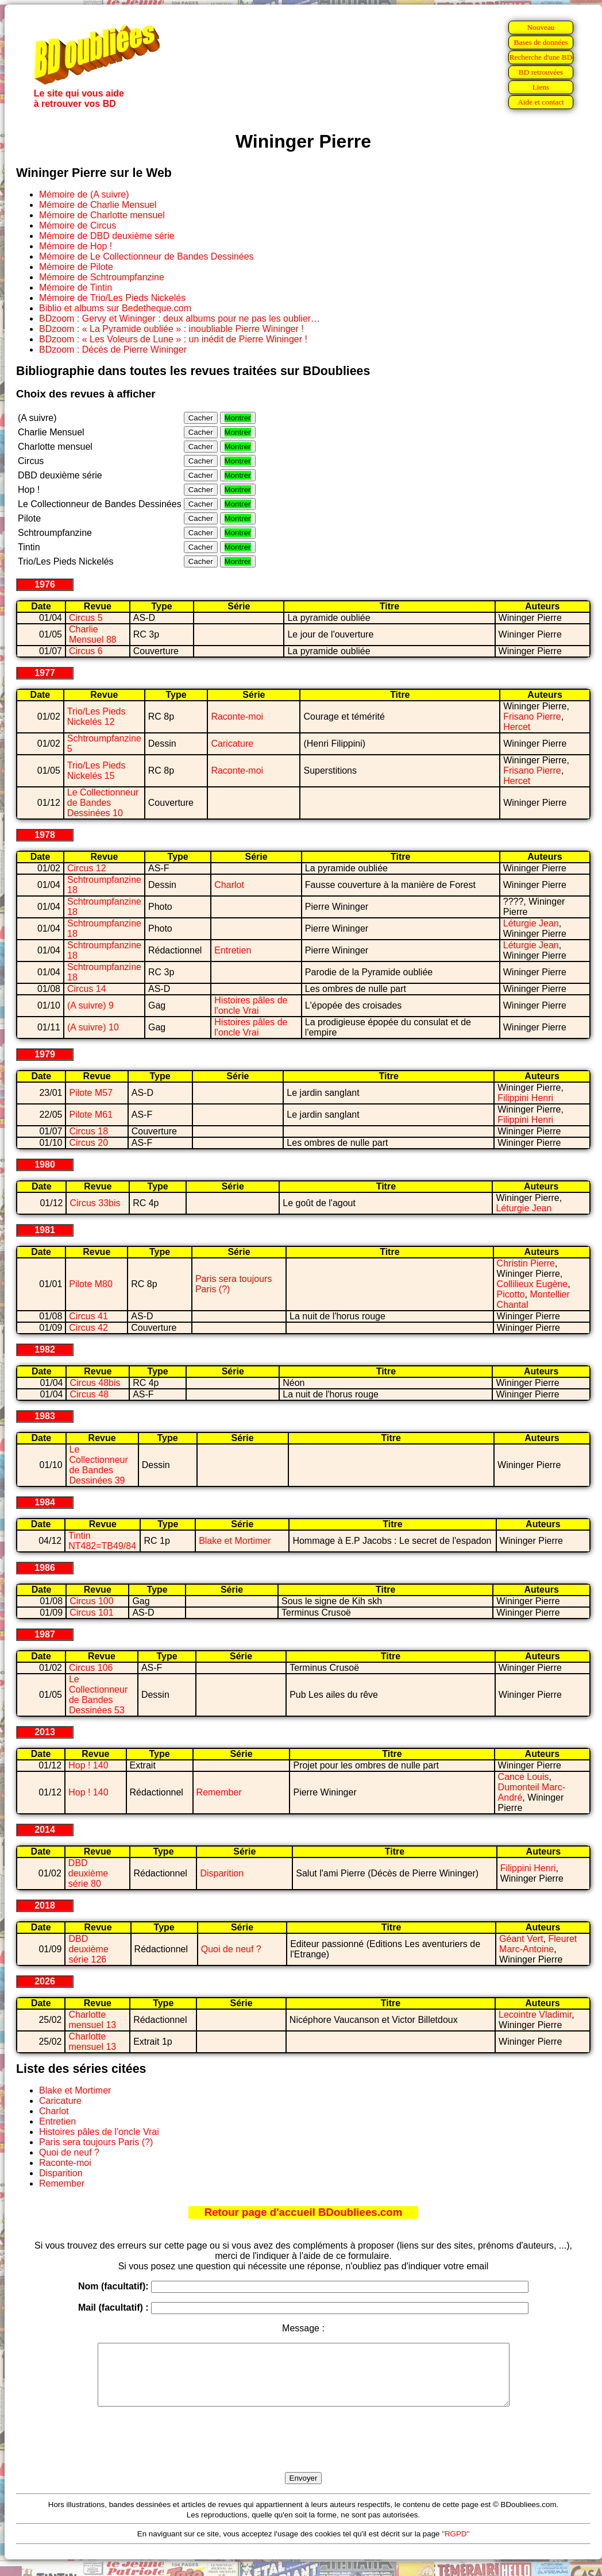 Image resolution: width=602 pixels, height=2576 pixels. I want to click on DBD deuxième série 126, so click(88, 1949).